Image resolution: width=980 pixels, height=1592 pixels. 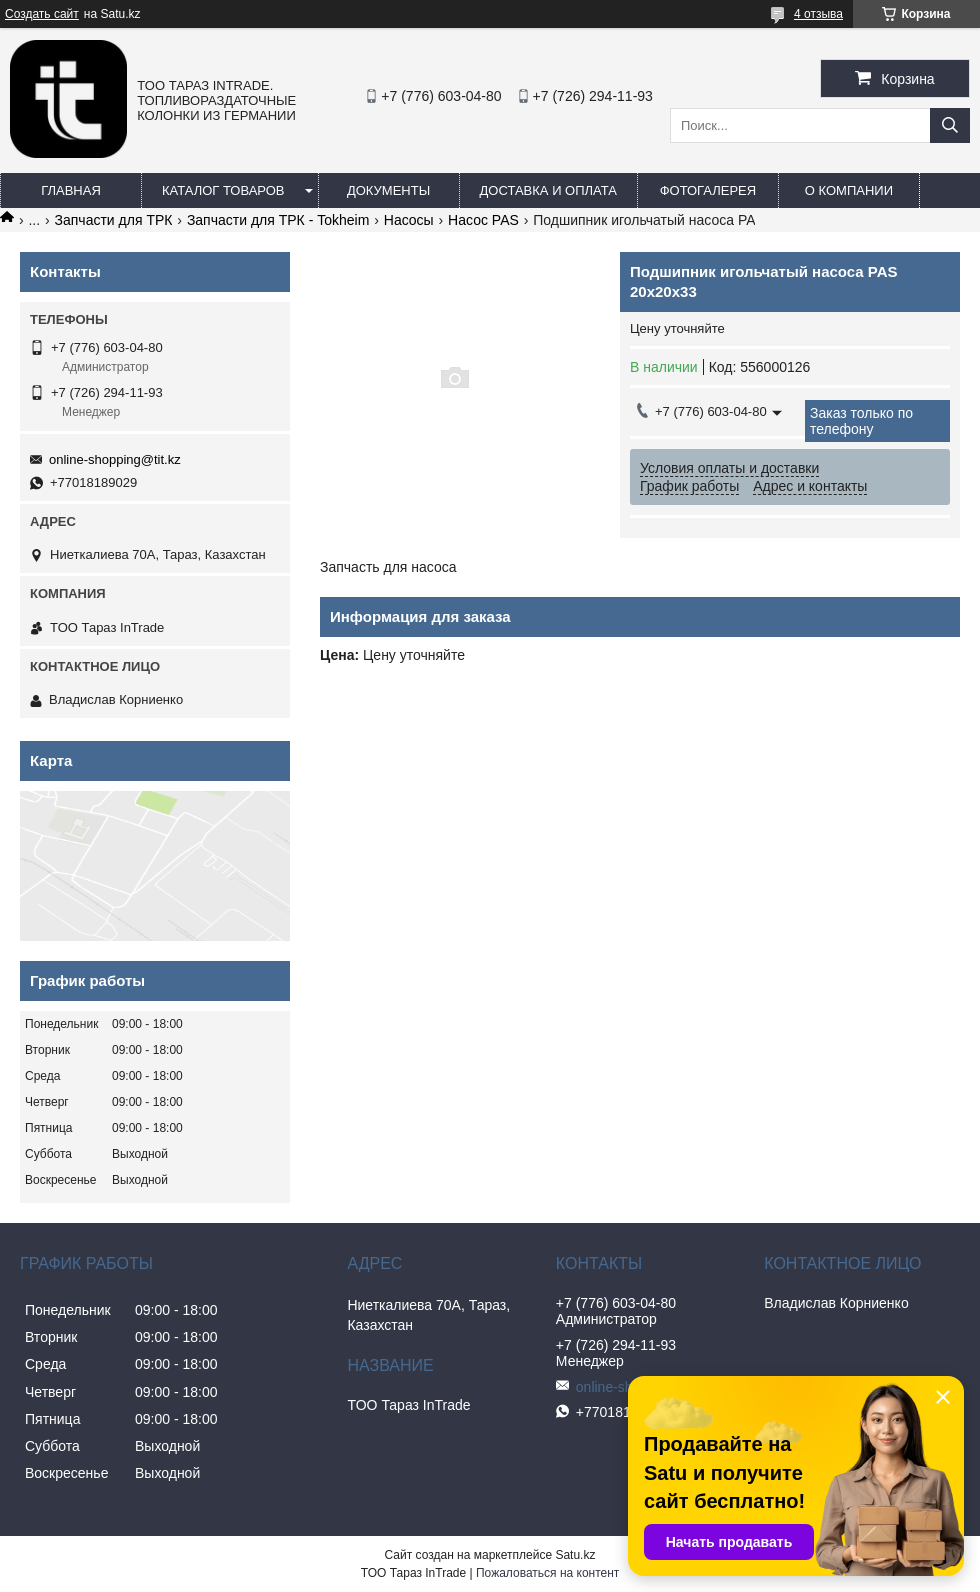 I want to click on Запчасти для ТРК, so click(x=114, y=220).